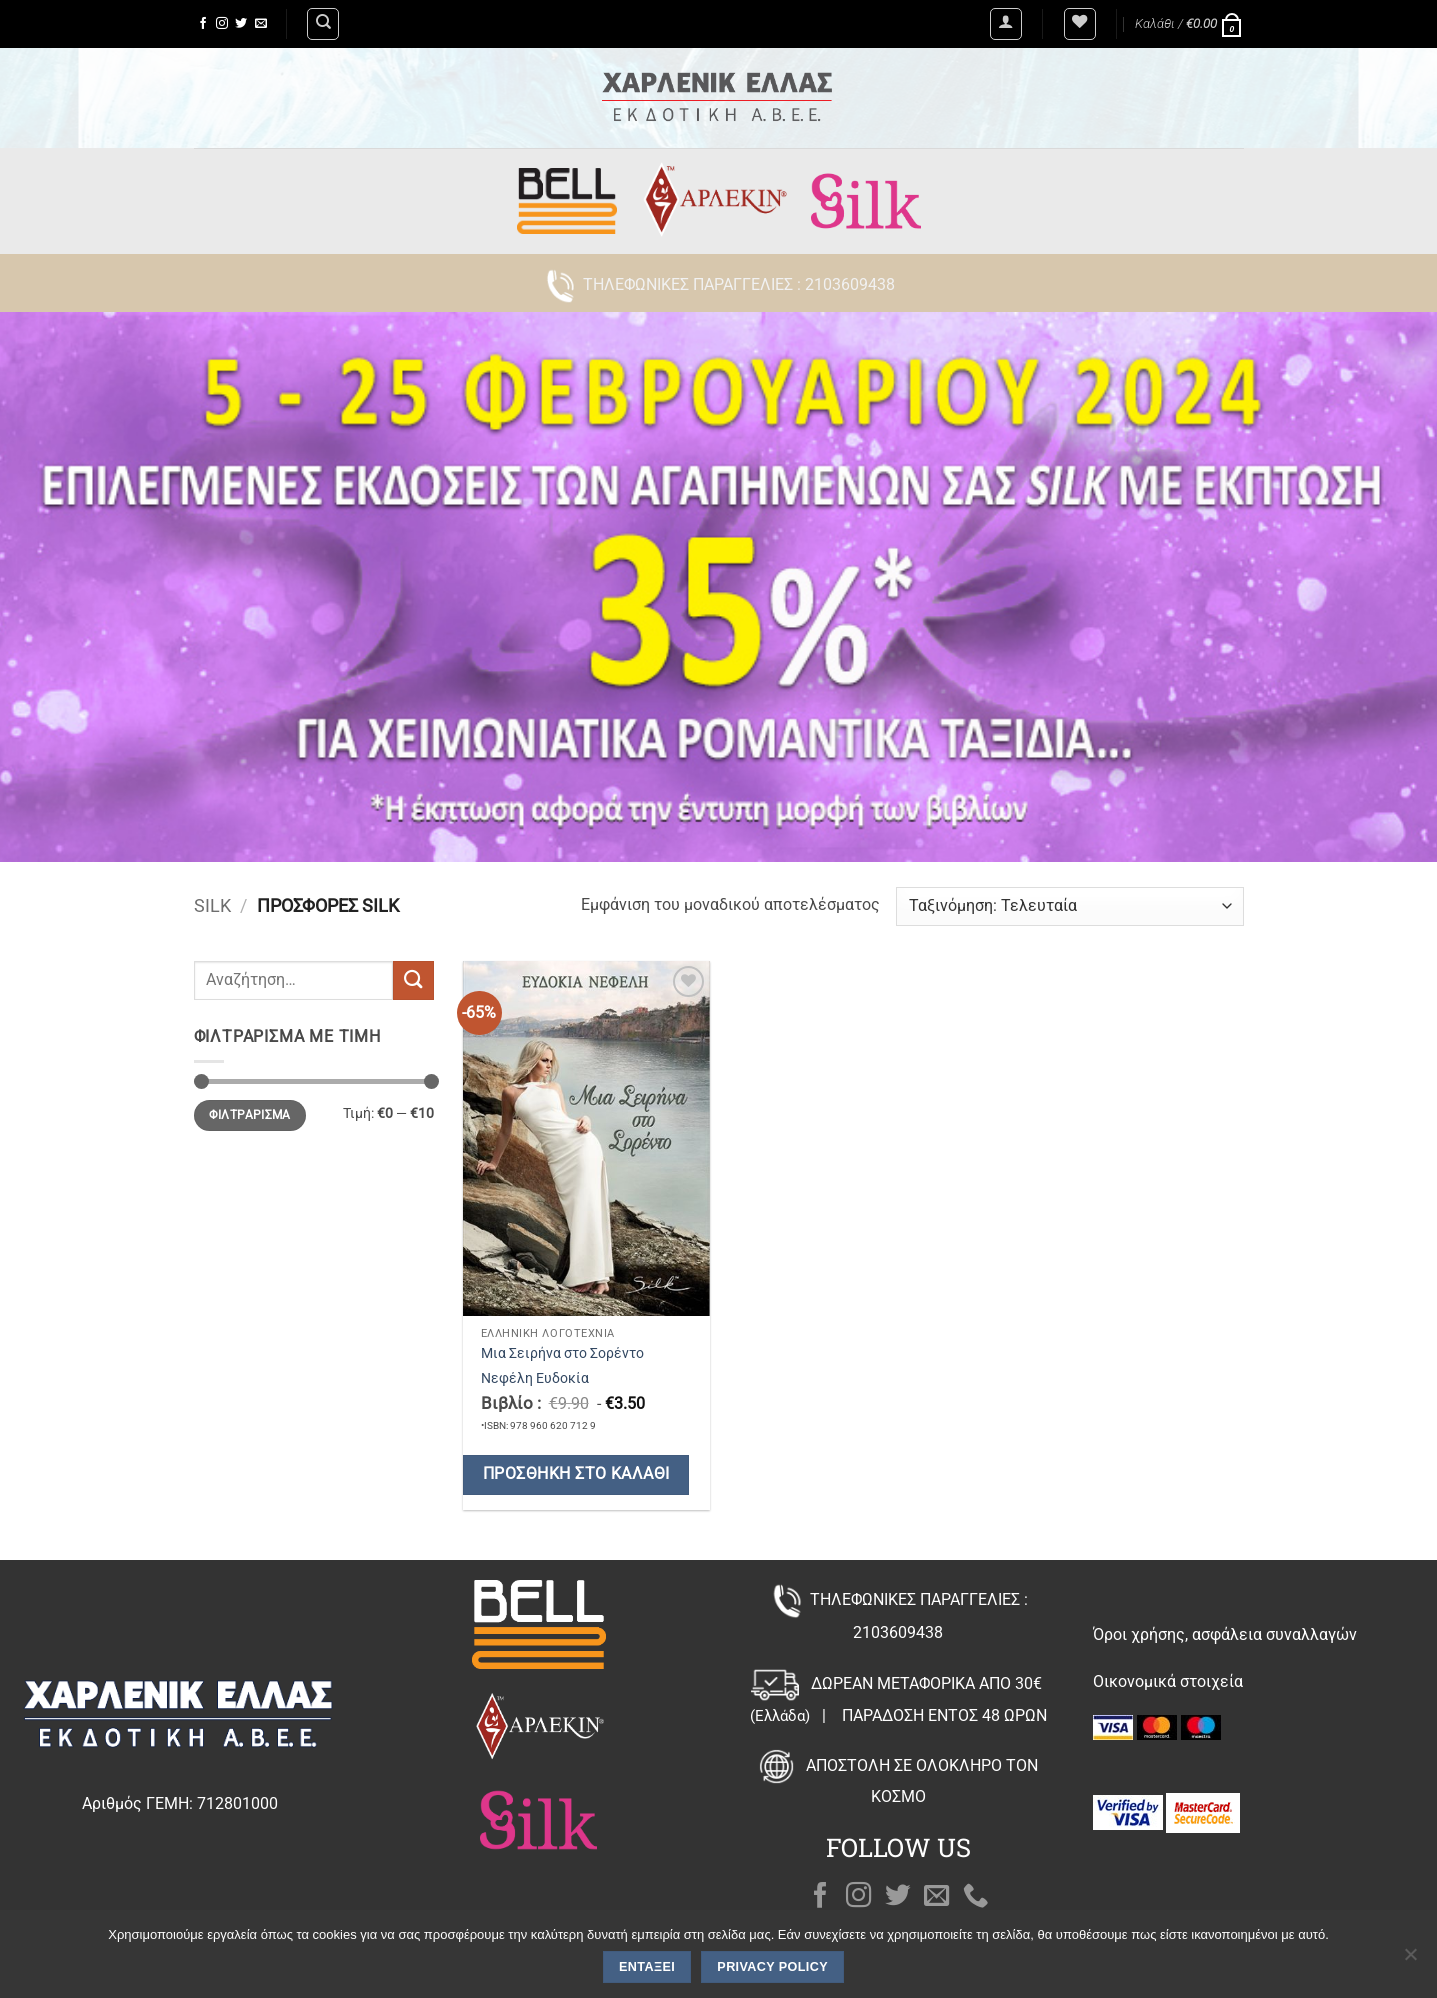 The image size is (1437, 1998). I want to click on Privacy policy, so click(772, 1967).